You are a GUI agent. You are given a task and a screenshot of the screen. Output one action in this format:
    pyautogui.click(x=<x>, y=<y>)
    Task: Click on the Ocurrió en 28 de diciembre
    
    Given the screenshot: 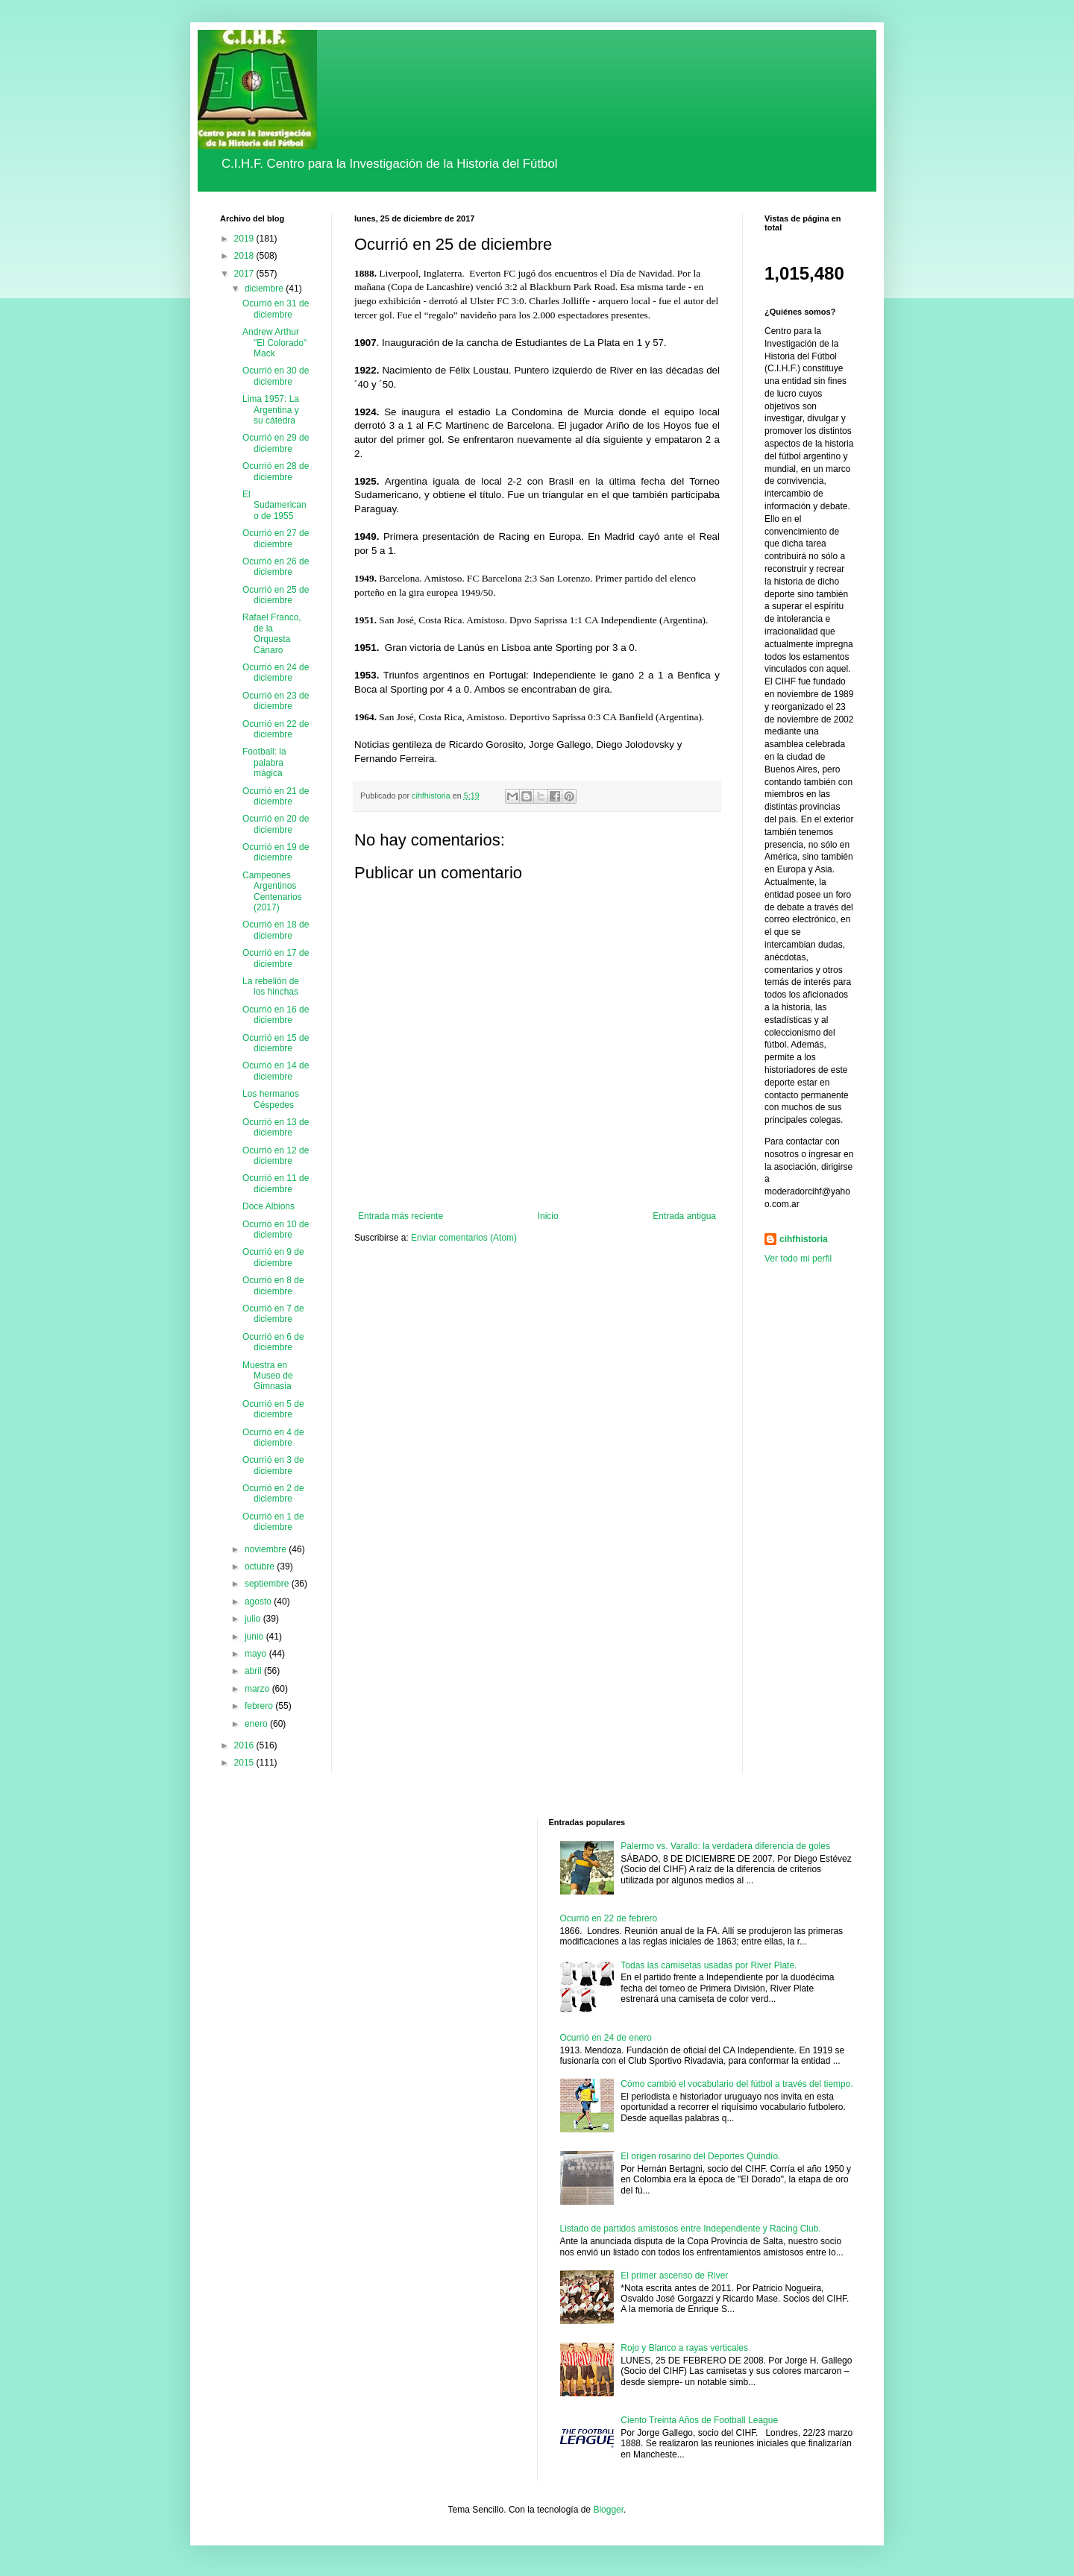 What is the action you would take?
    pyautogui.click(x=275, y=471)
    